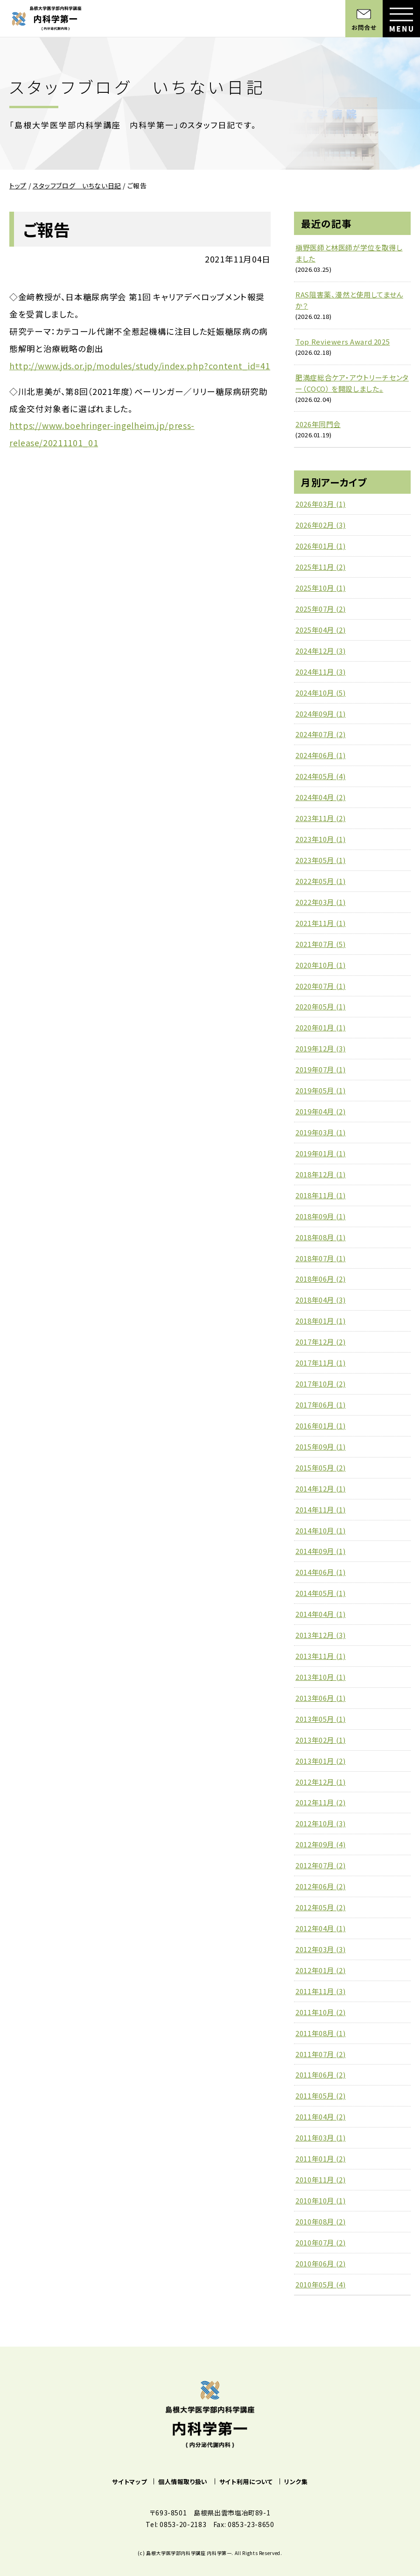  What do you see at coordinates (320, 1593) in the screenshot?
I see `2014年05月 (1)` at bounding box center [320, 1593].